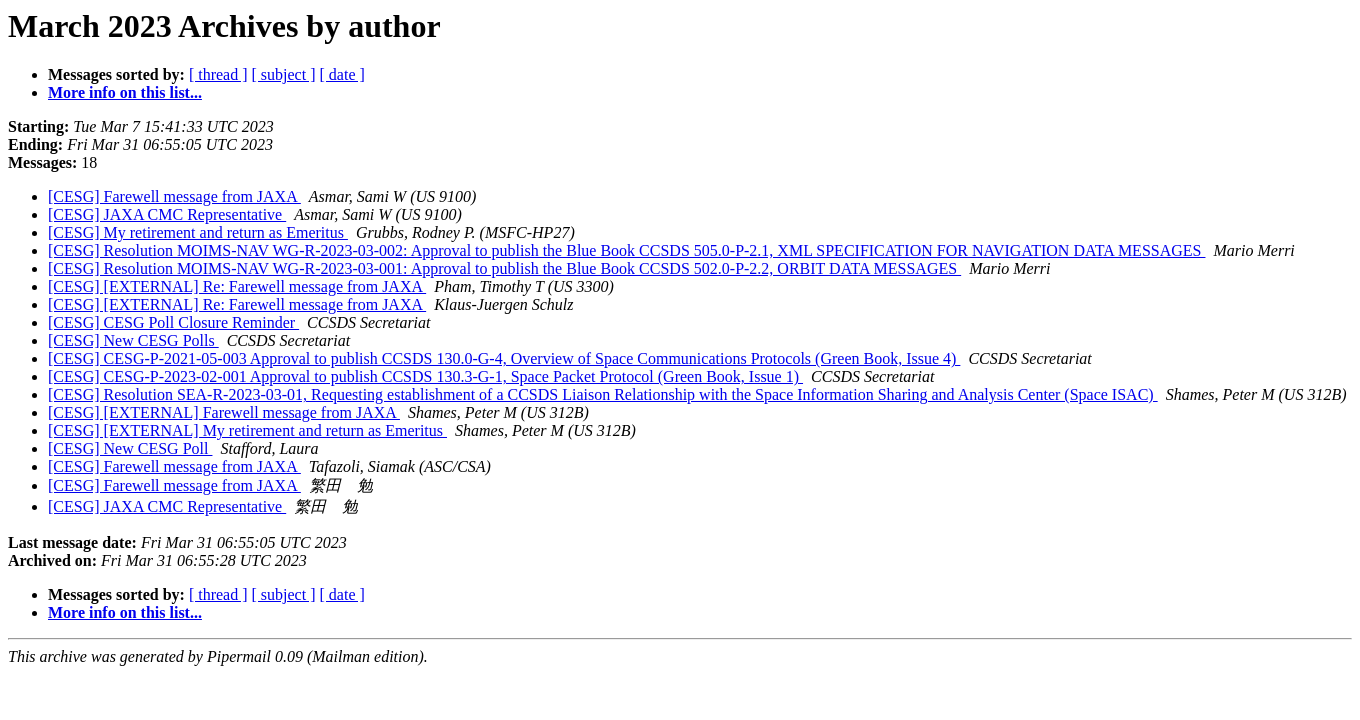  I want to click on [CESG] [EXTERNAL] My retirement and return as Emeritus, so click(247, 430).